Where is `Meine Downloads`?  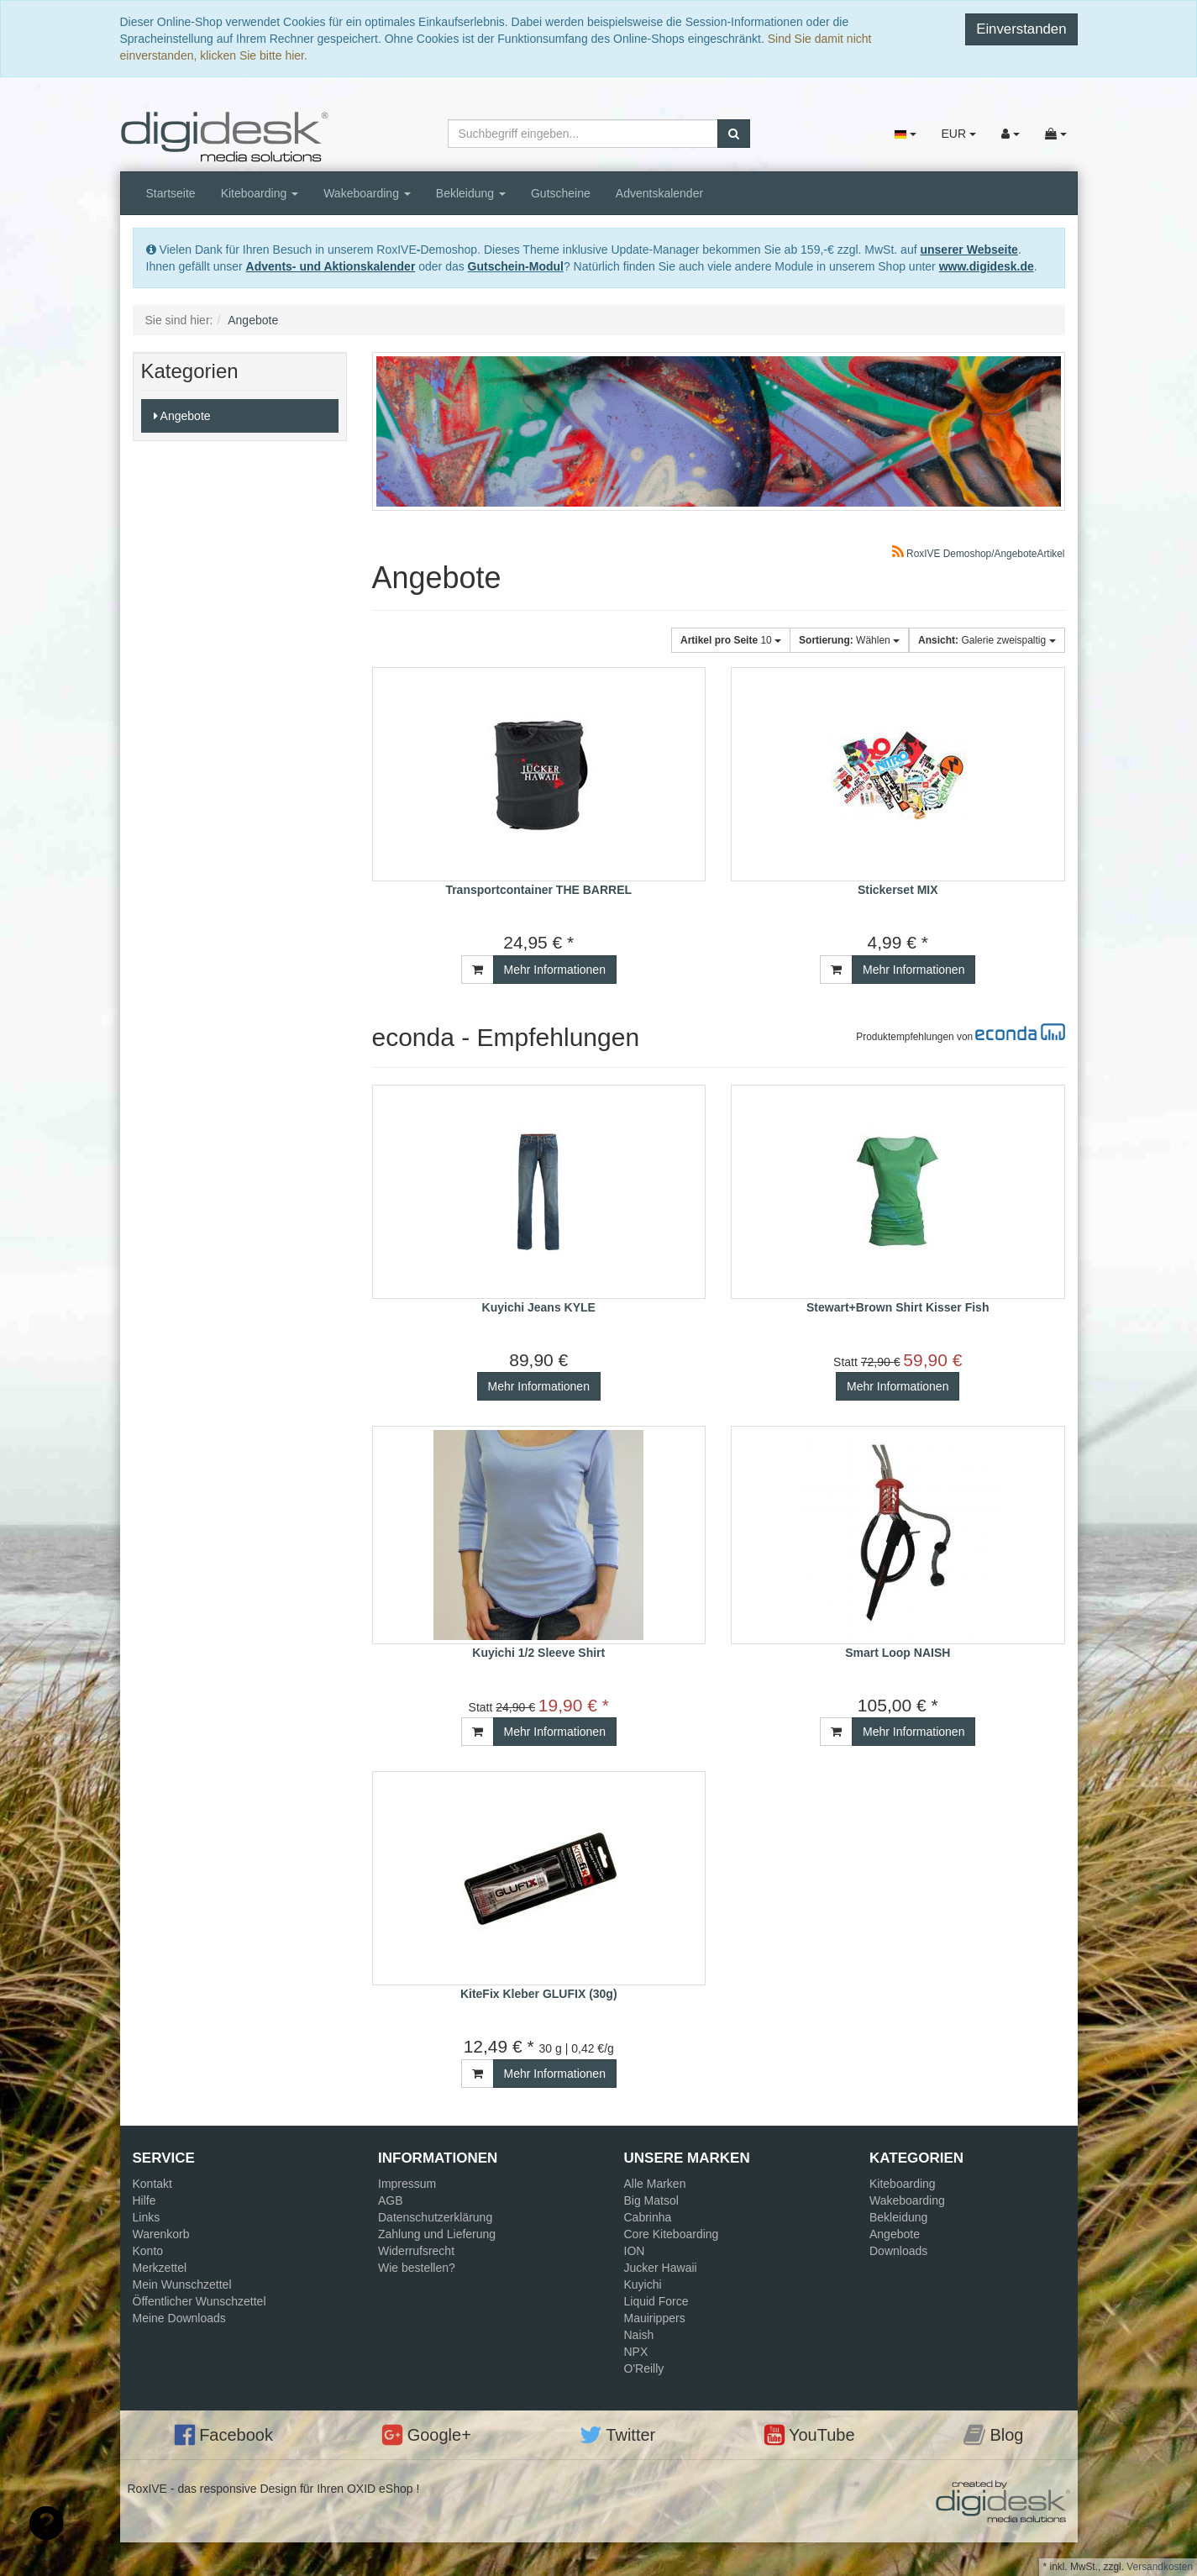 Meine Downloads is located at coordinates (179, 2318).